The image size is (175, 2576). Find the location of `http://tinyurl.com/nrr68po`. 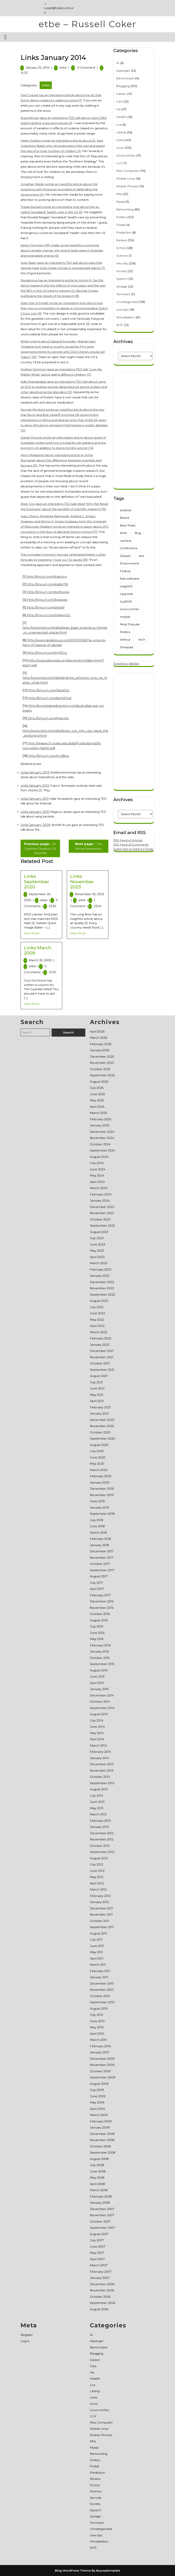

http://tinyurl.com/nrr68po is located at coordinates (48, 756).